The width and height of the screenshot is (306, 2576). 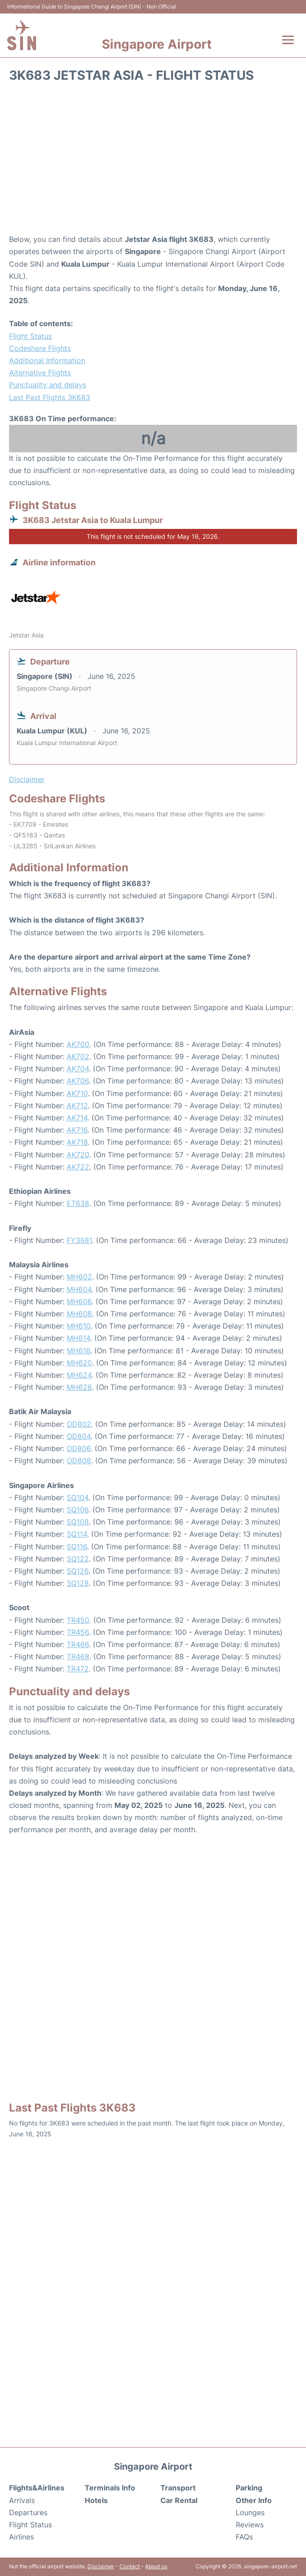 What do you see at coordinates (47, 384) in the screenshot?
I see `Punctuality and delays` at bounding box center [47, 384].